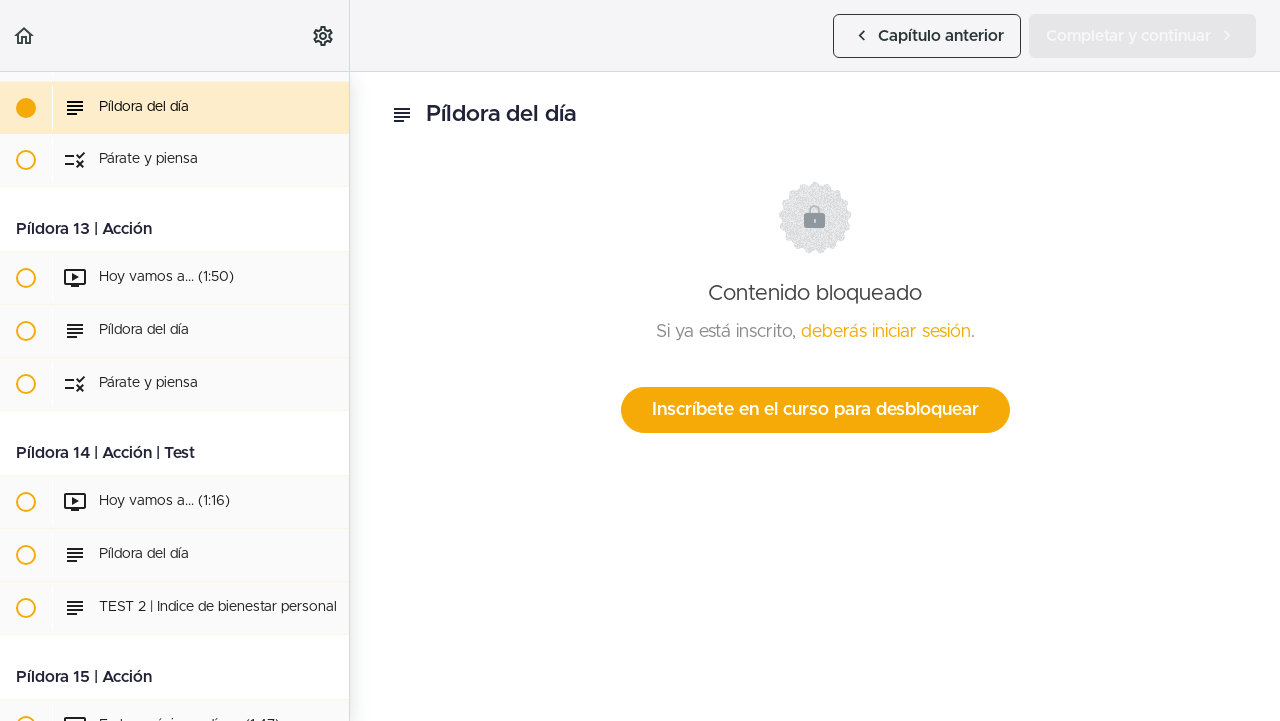 The height and width of the screenshot is (721, 1280). Describe the element at coordinates (815, 410) in the screenshot. I see `Inscríbete en el curso para desbloquear` at that location.